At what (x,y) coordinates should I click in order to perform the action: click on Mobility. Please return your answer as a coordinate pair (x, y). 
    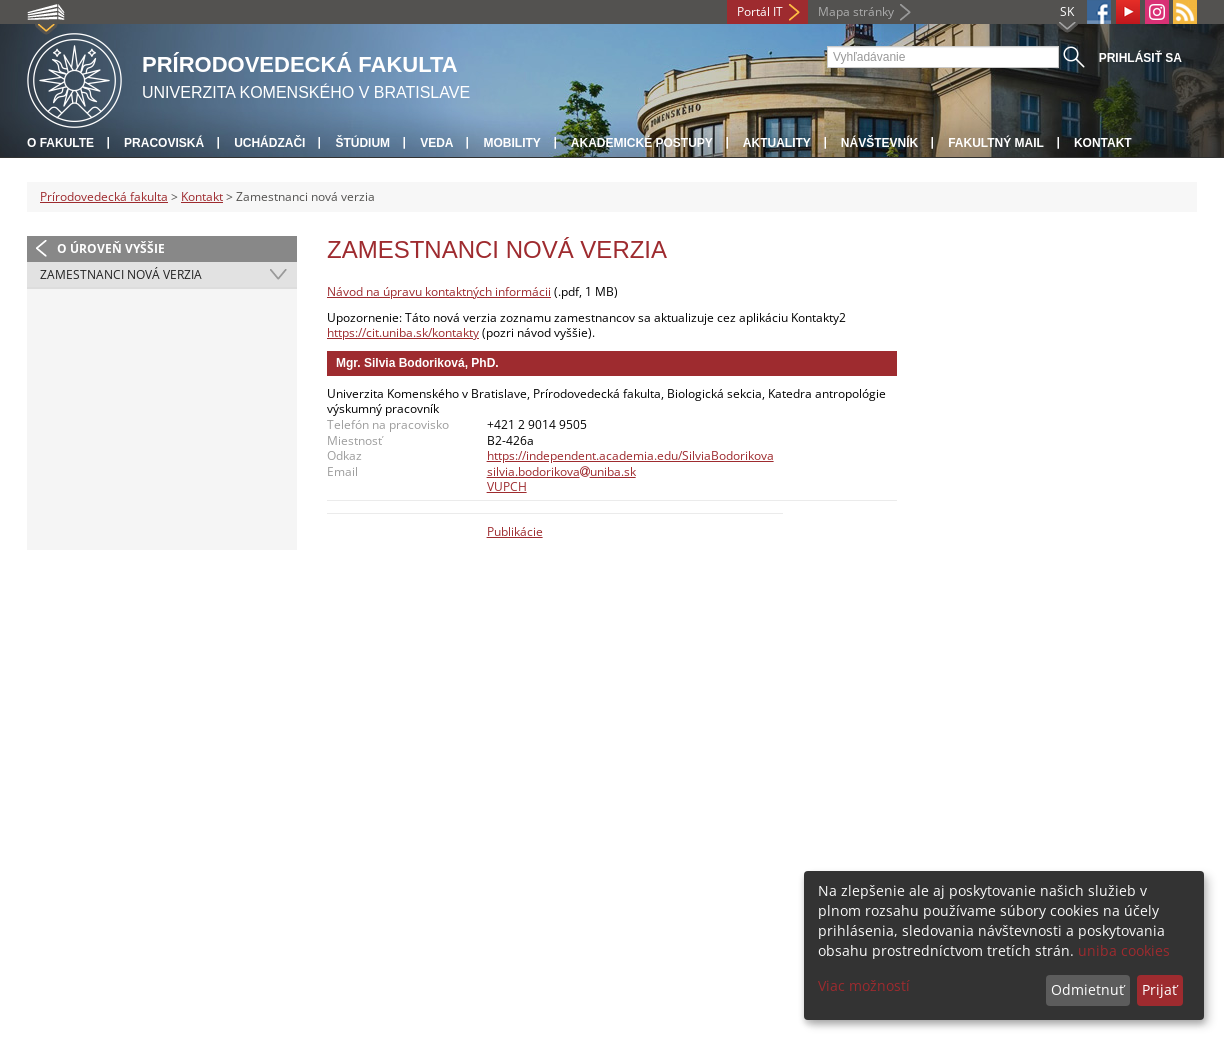
    Looking at the image, I should click on (511, 143).